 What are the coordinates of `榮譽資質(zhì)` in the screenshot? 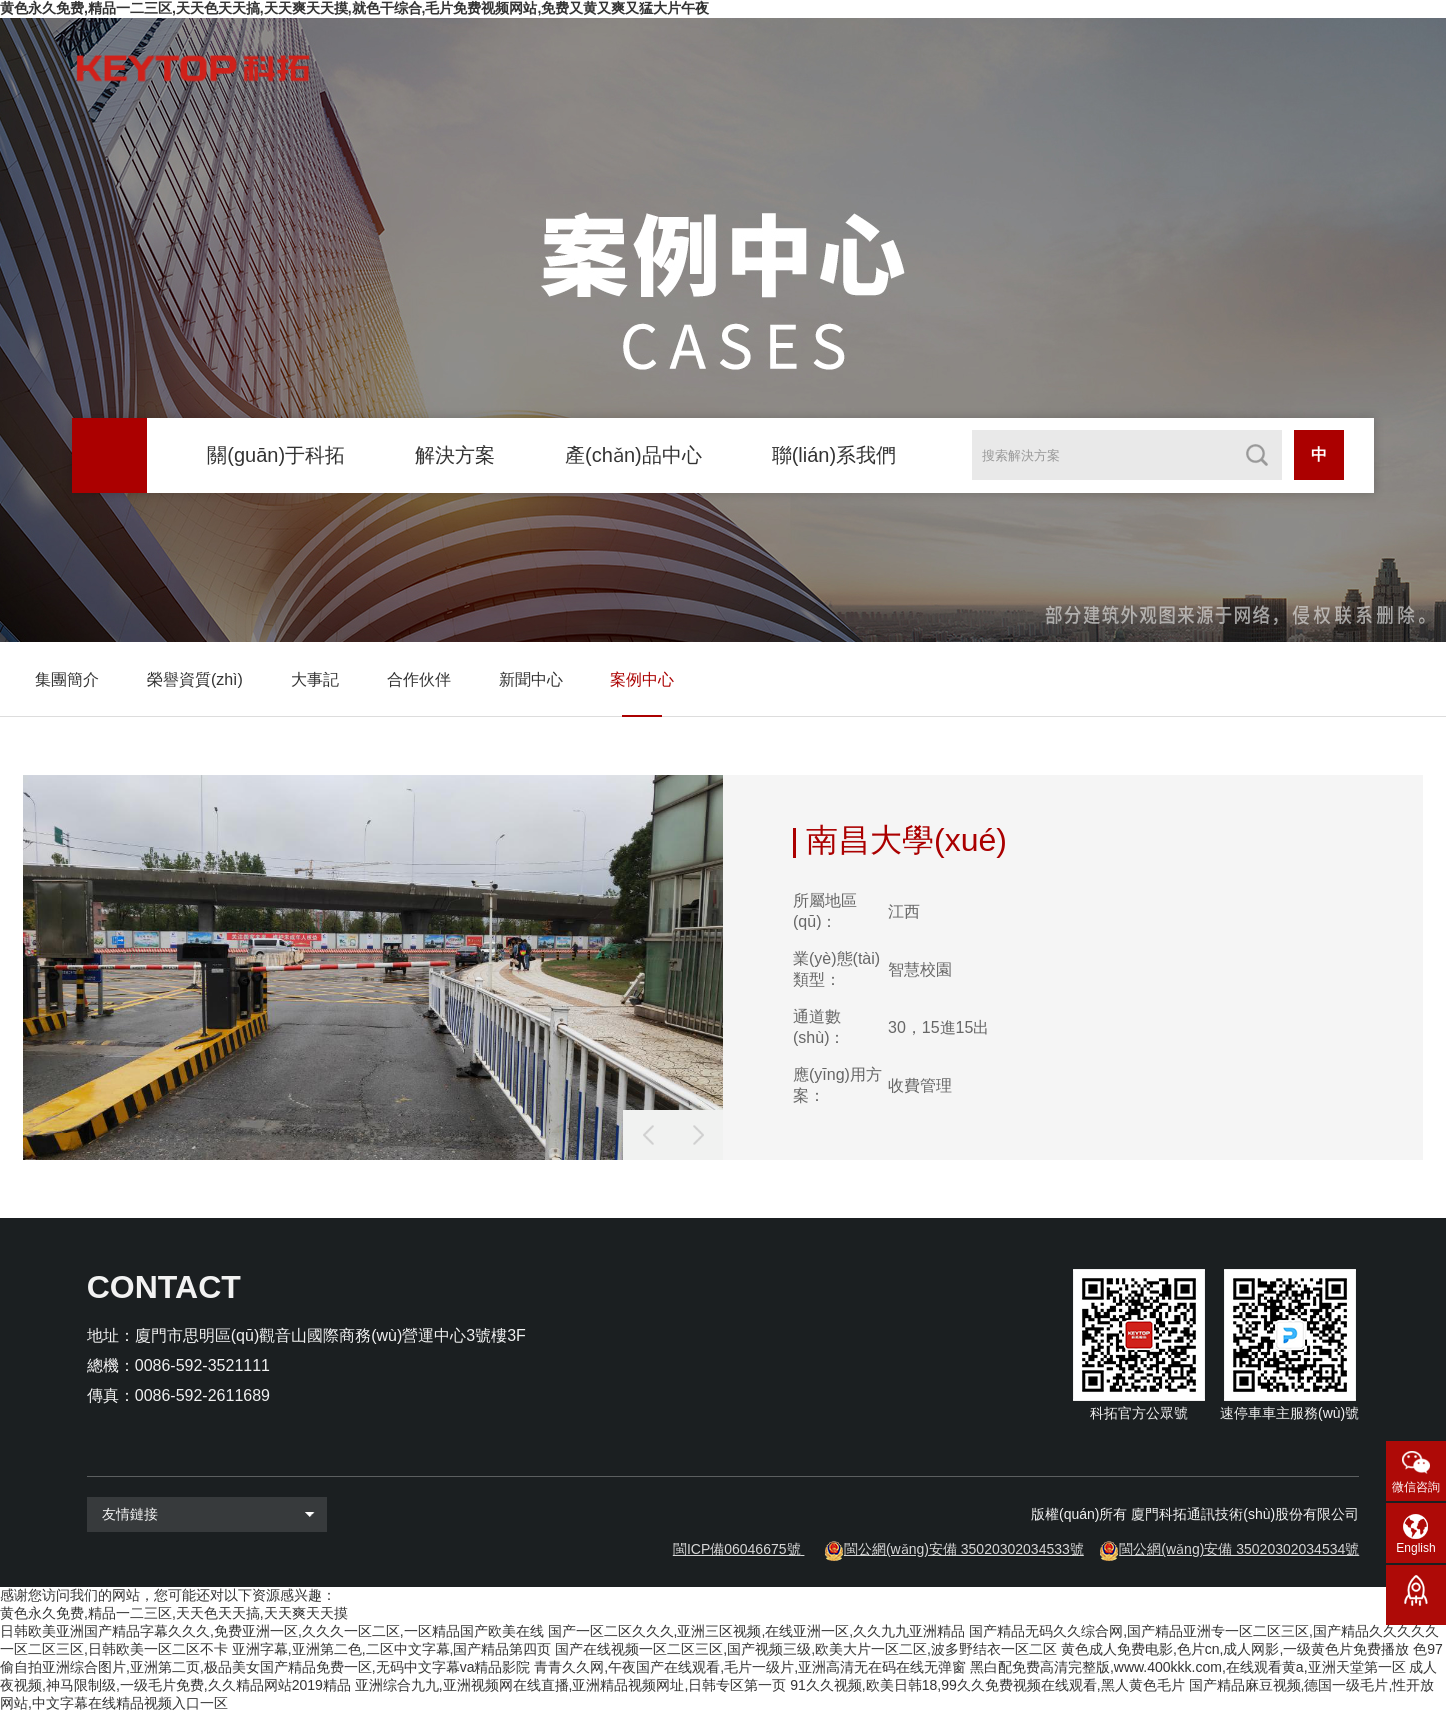 It's located at (195, 679).